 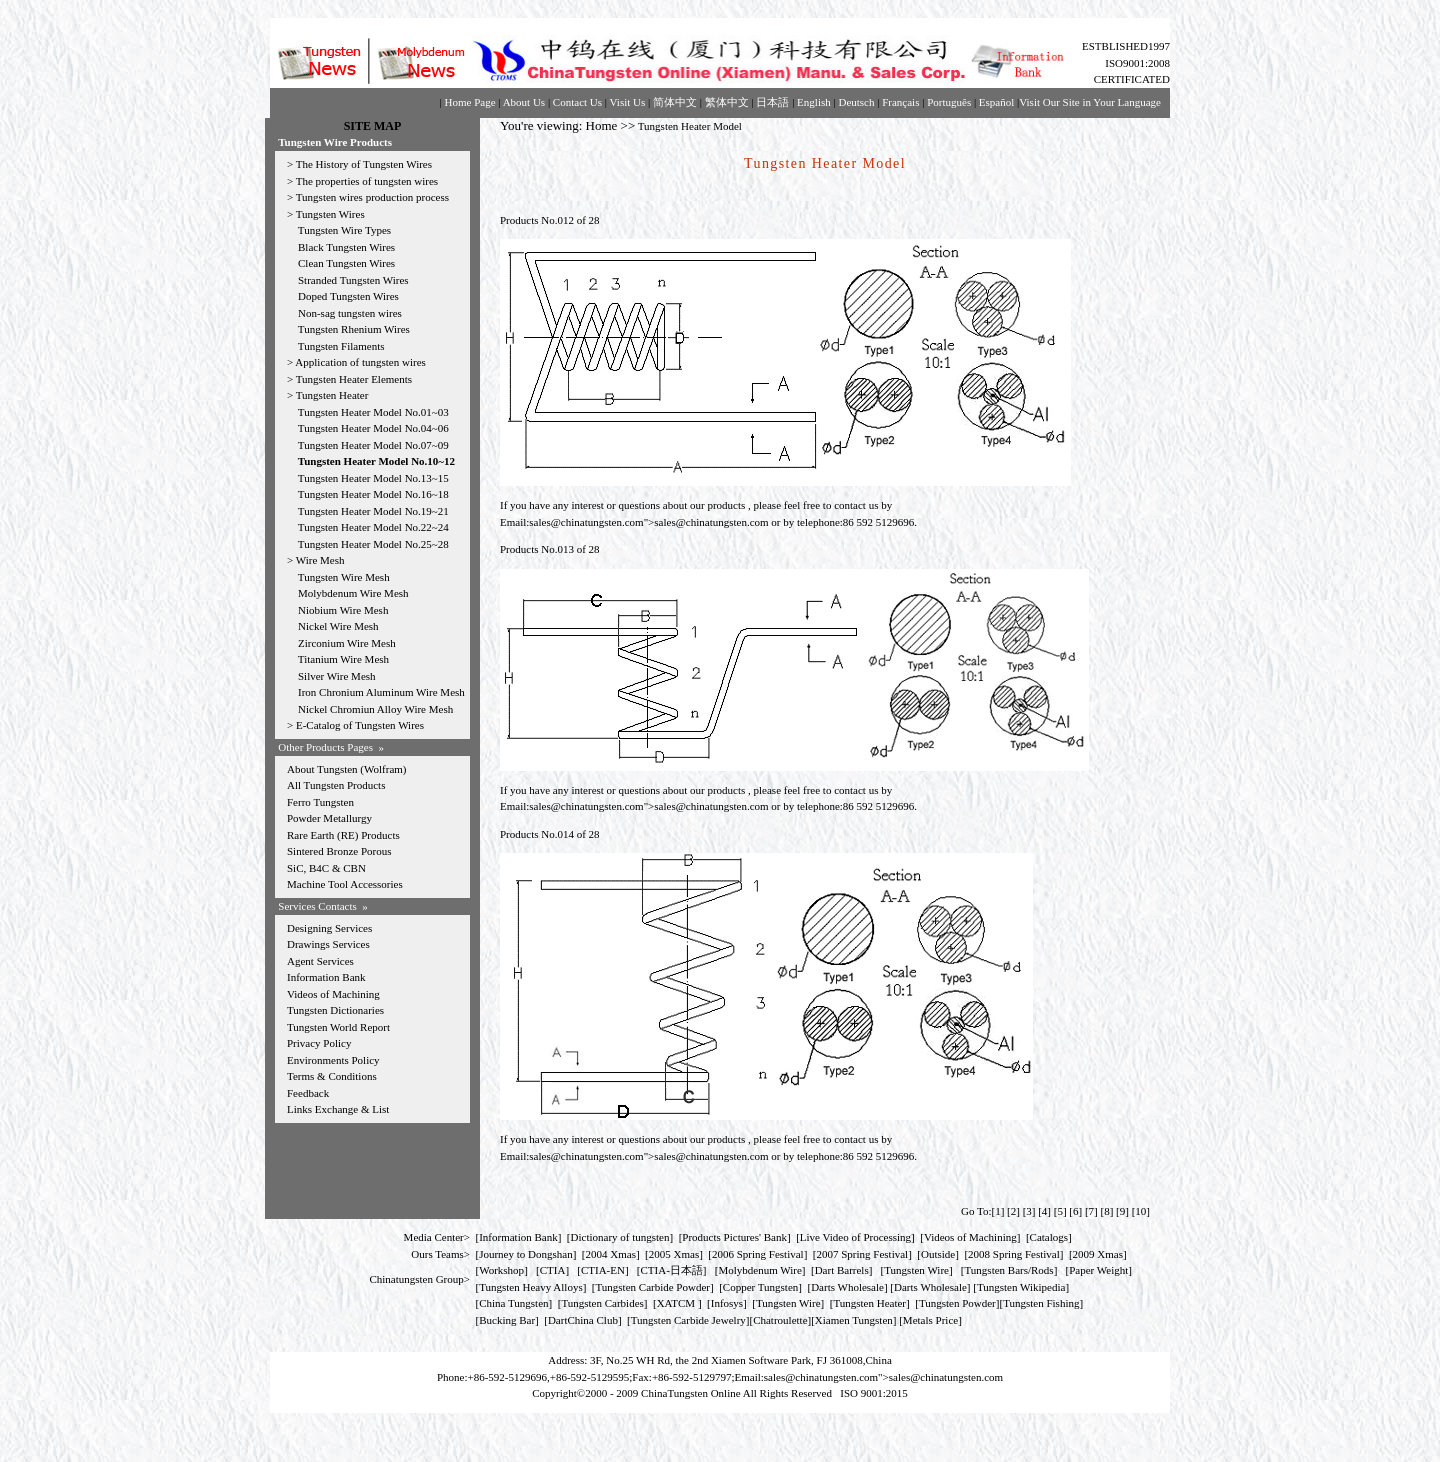 I want to click on Stranded Tungsten Wires, so click(x=353, y=280).